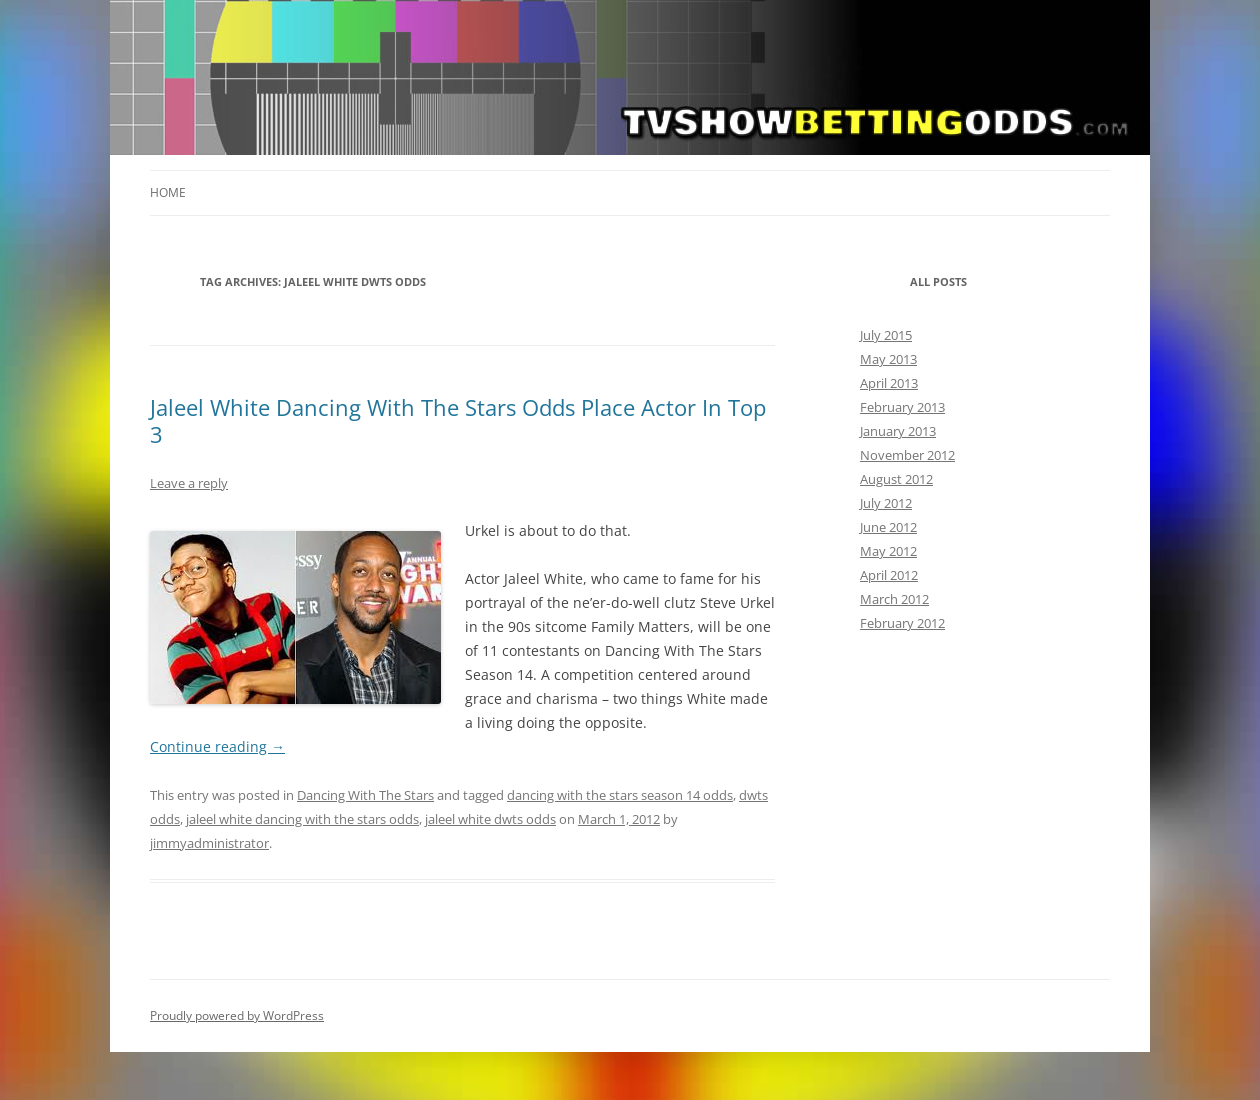 The image size is (1260, 1100). Describe the element at coordinates (907, 455) in the screenshot. I see `November 2012` at that location.